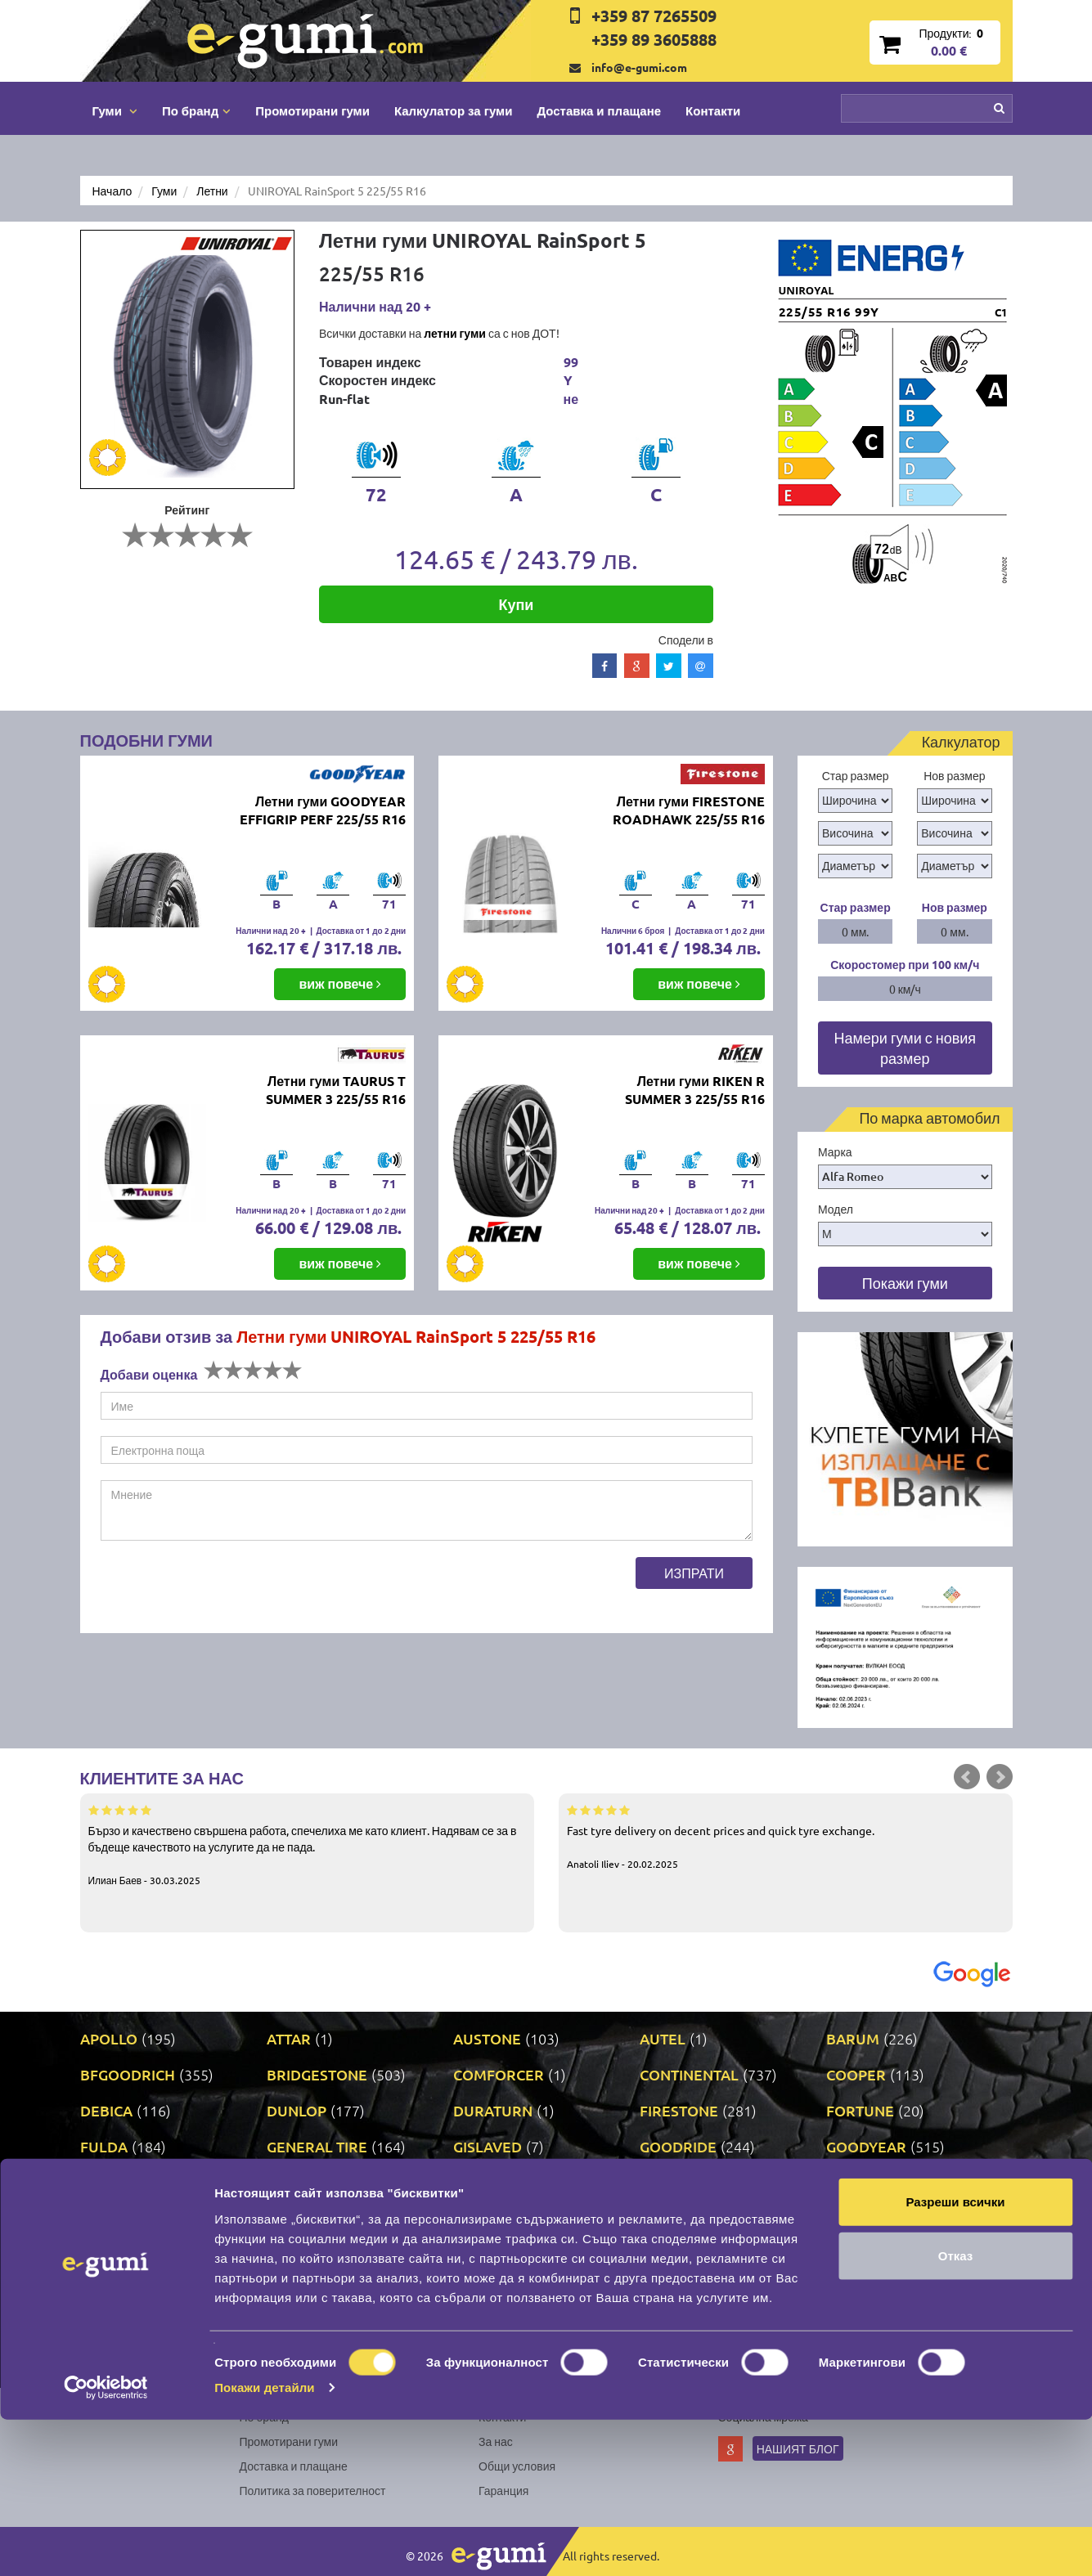  What do you see at coordinates (106, 2110) in the screenshot?
I see `DEBICA` at bounding box center [106, 2110].